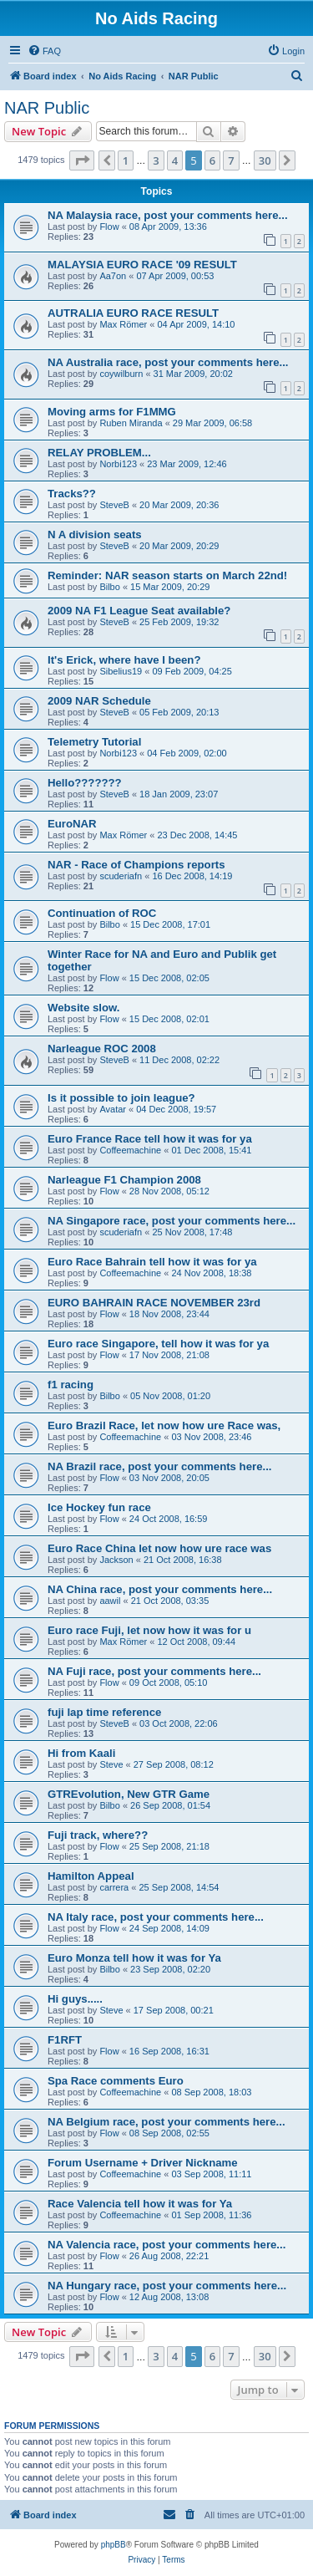  I want to click on Jackson, so click(116, 1560).